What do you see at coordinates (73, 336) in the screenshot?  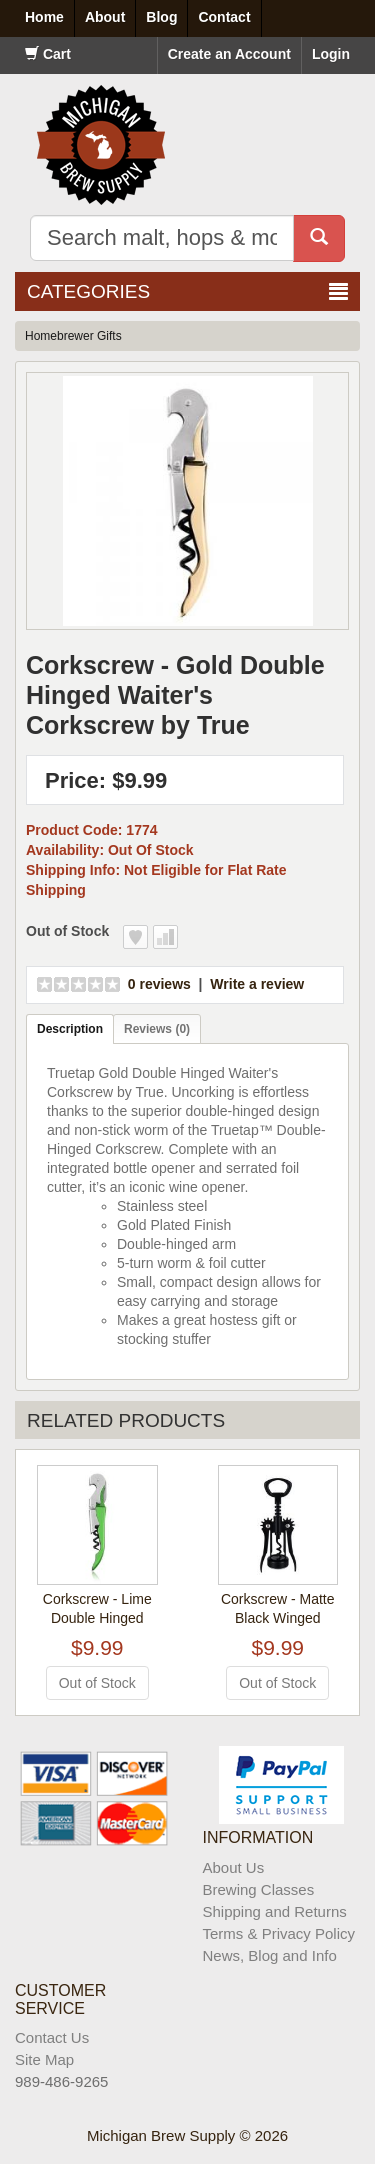 I see `Homebrewer Gifts` at bounding box center [73, 336].